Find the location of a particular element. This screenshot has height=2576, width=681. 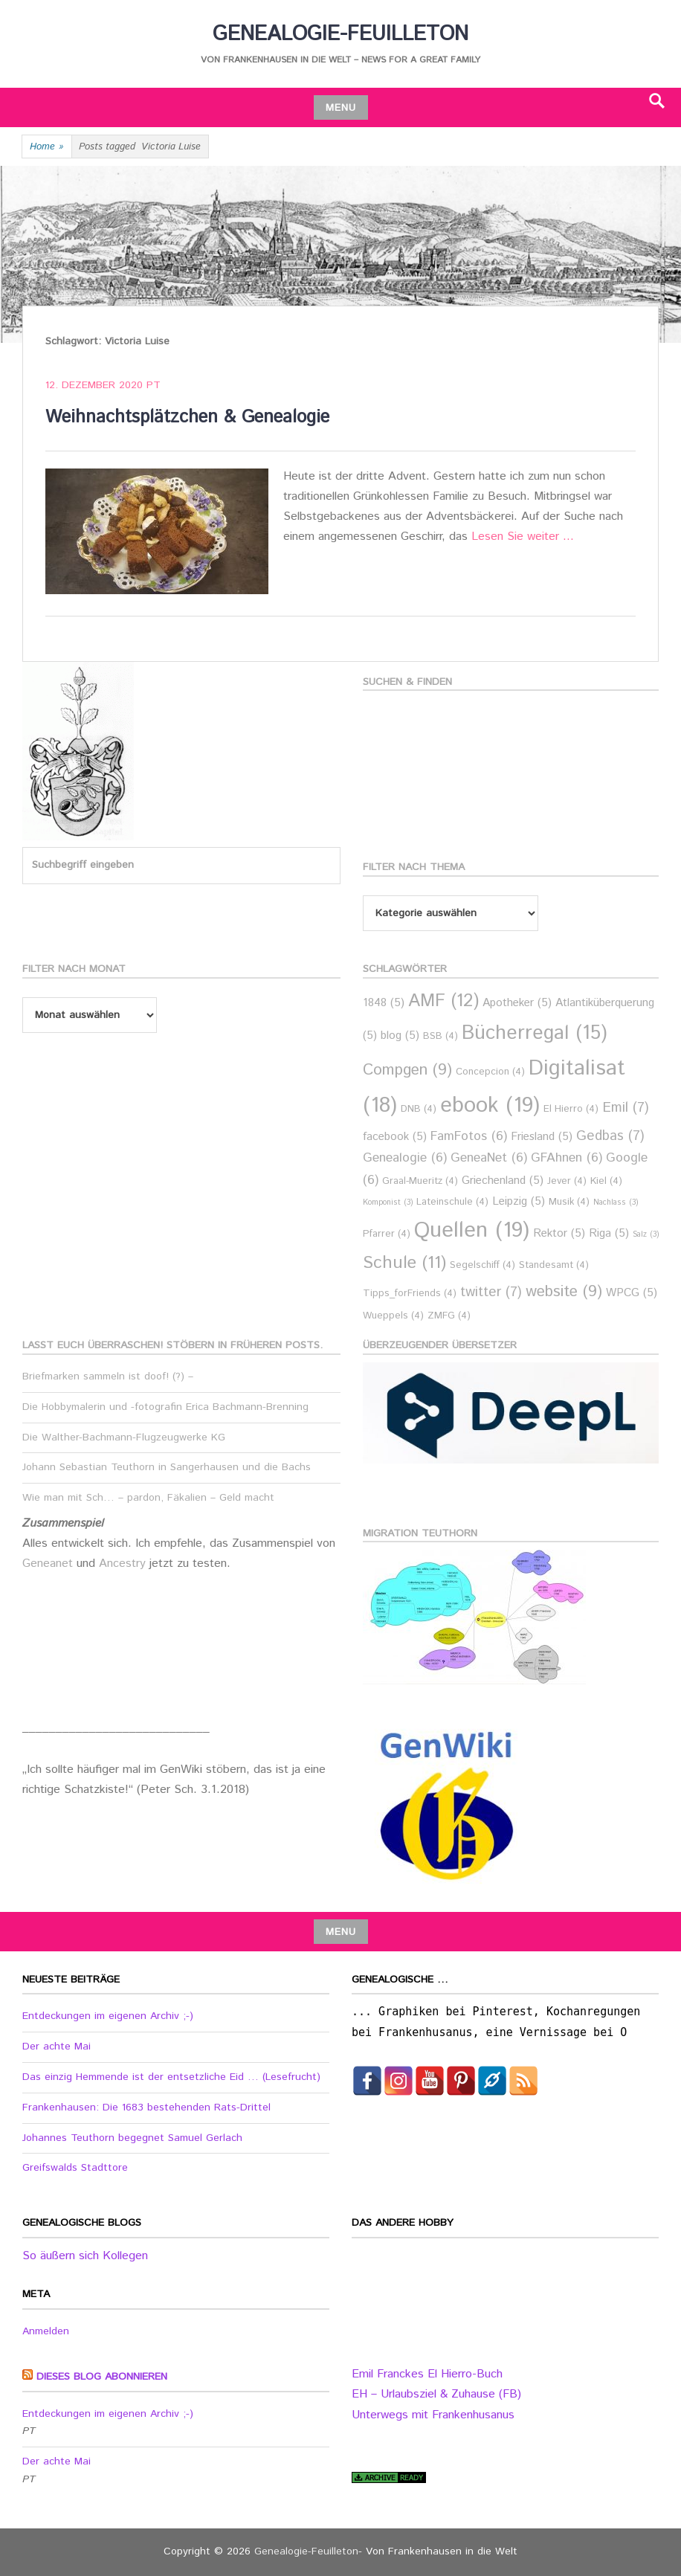

Compgen [Compgen (9 Einträge)] is located at coordinates (407, 1070).